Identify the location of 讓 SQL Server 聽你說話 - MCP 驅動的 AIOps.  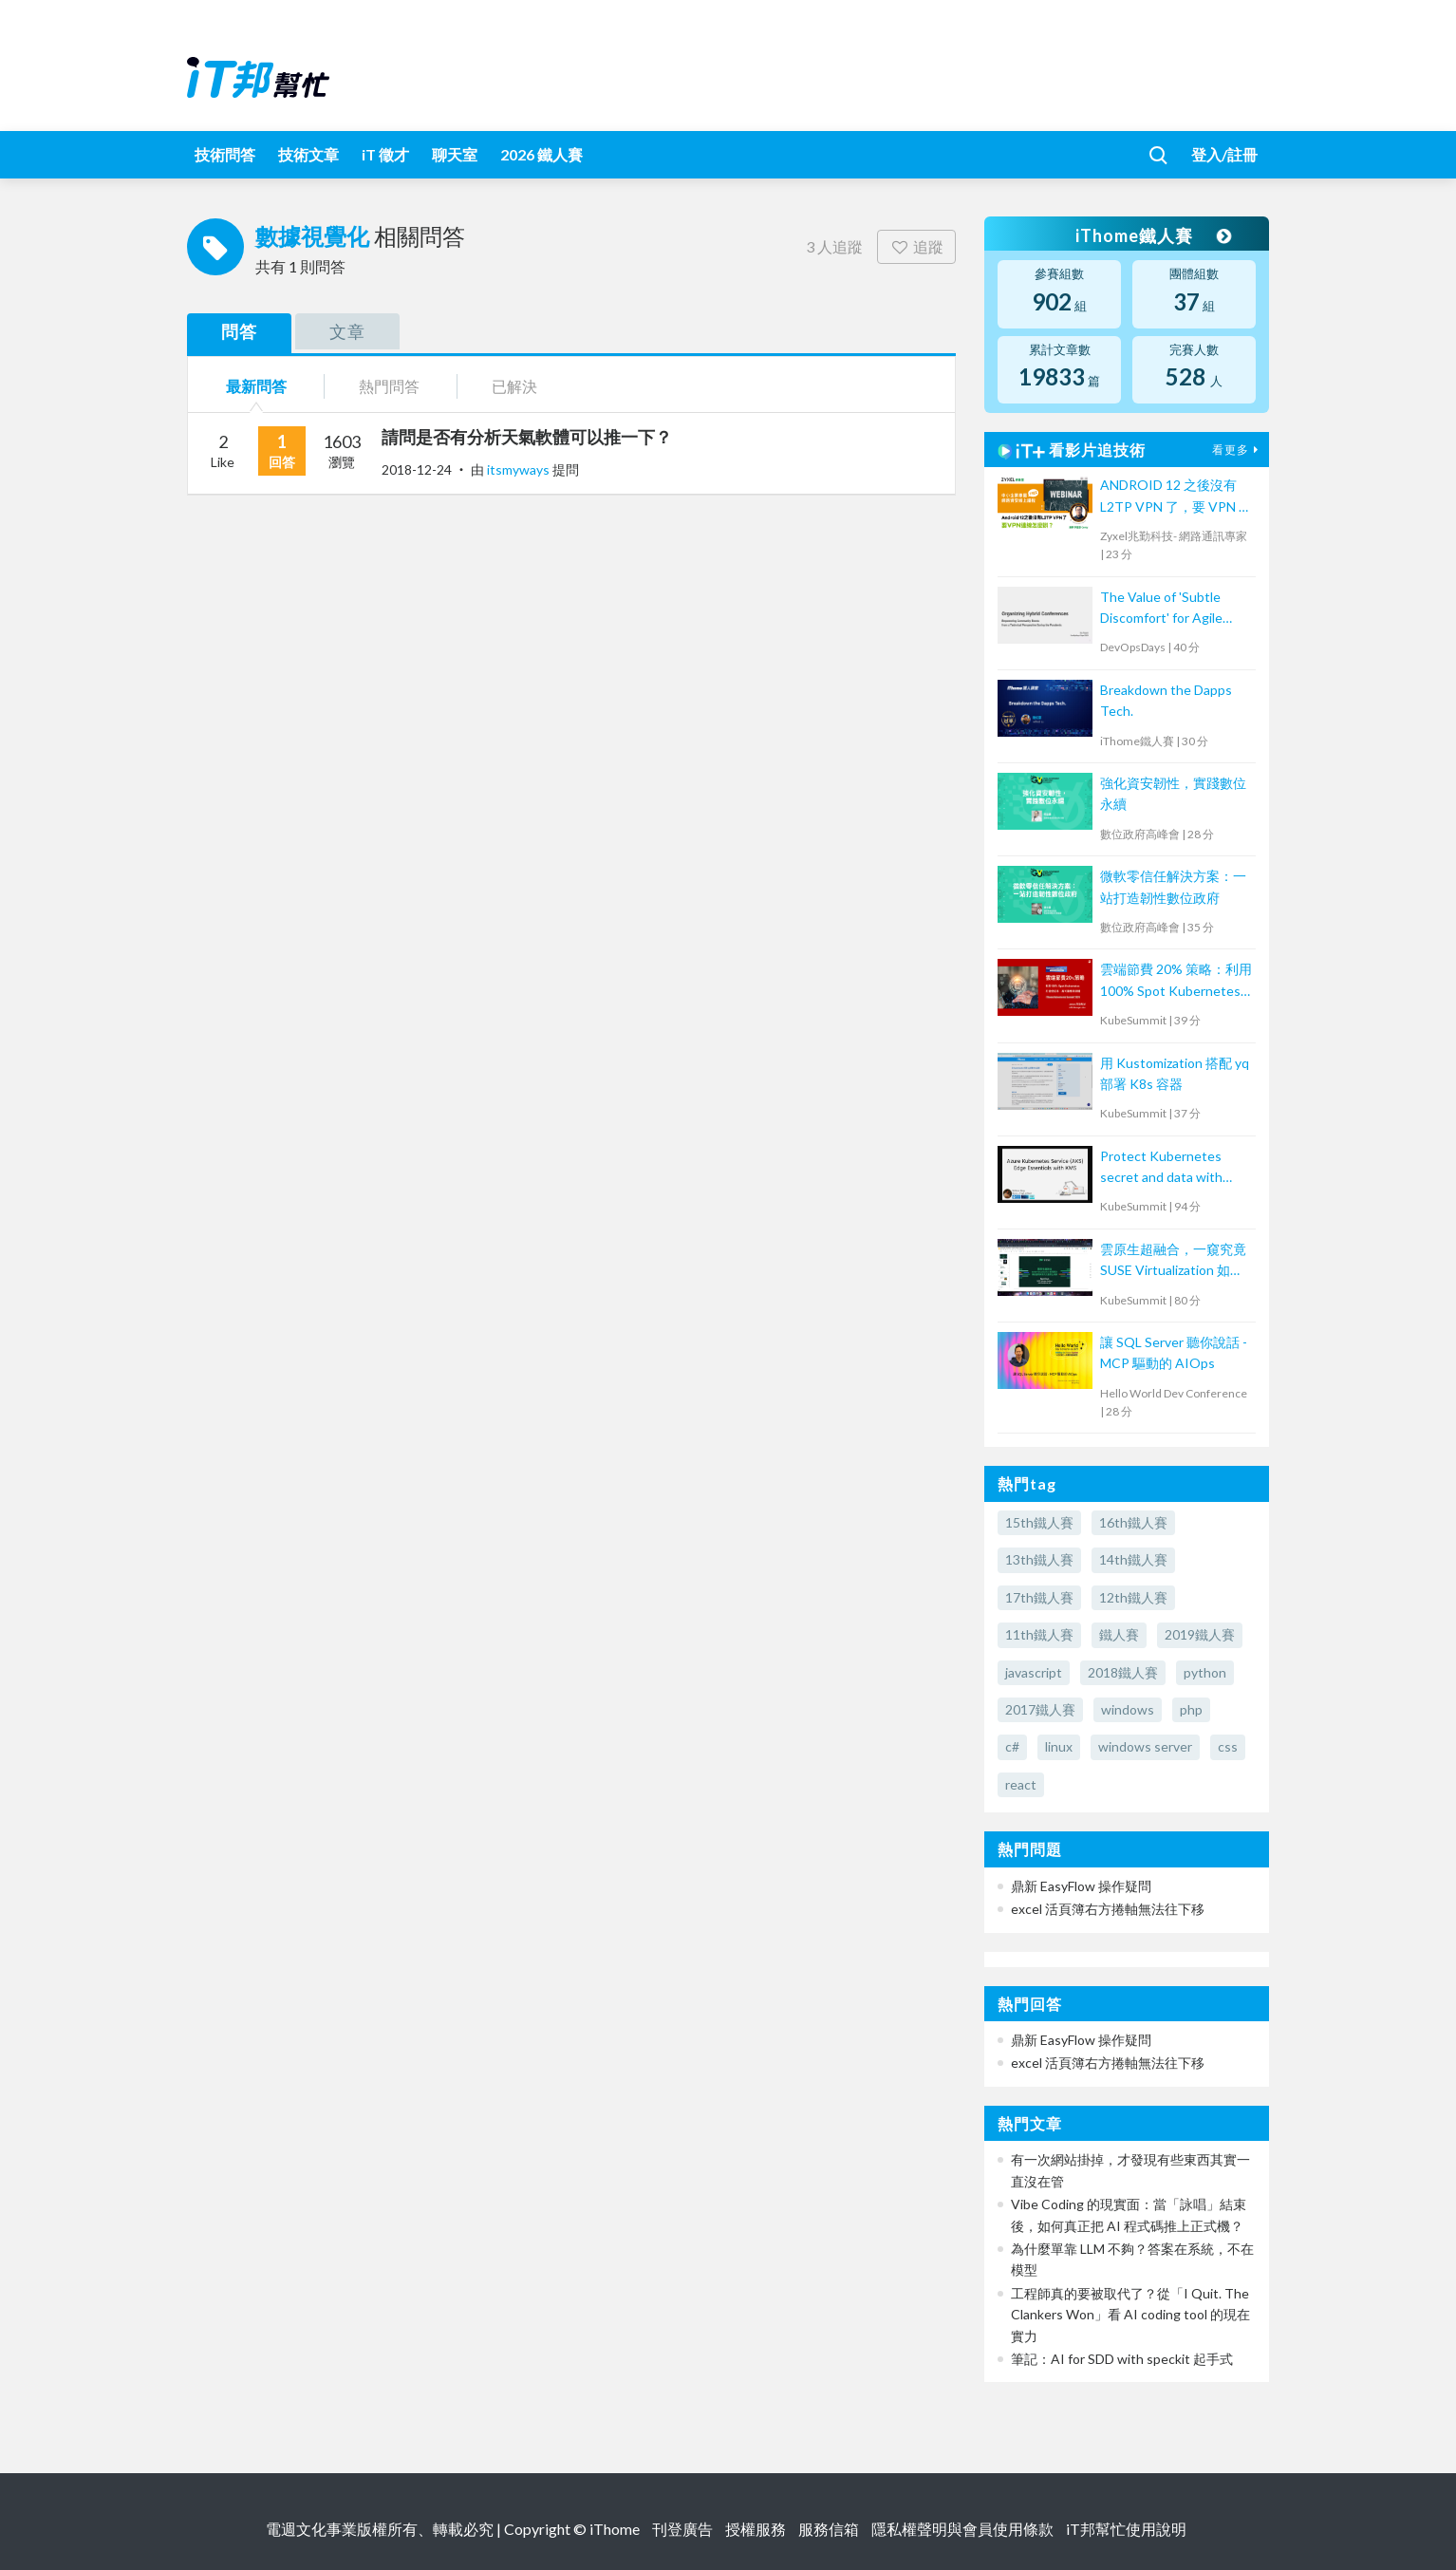
(1173, 1352).